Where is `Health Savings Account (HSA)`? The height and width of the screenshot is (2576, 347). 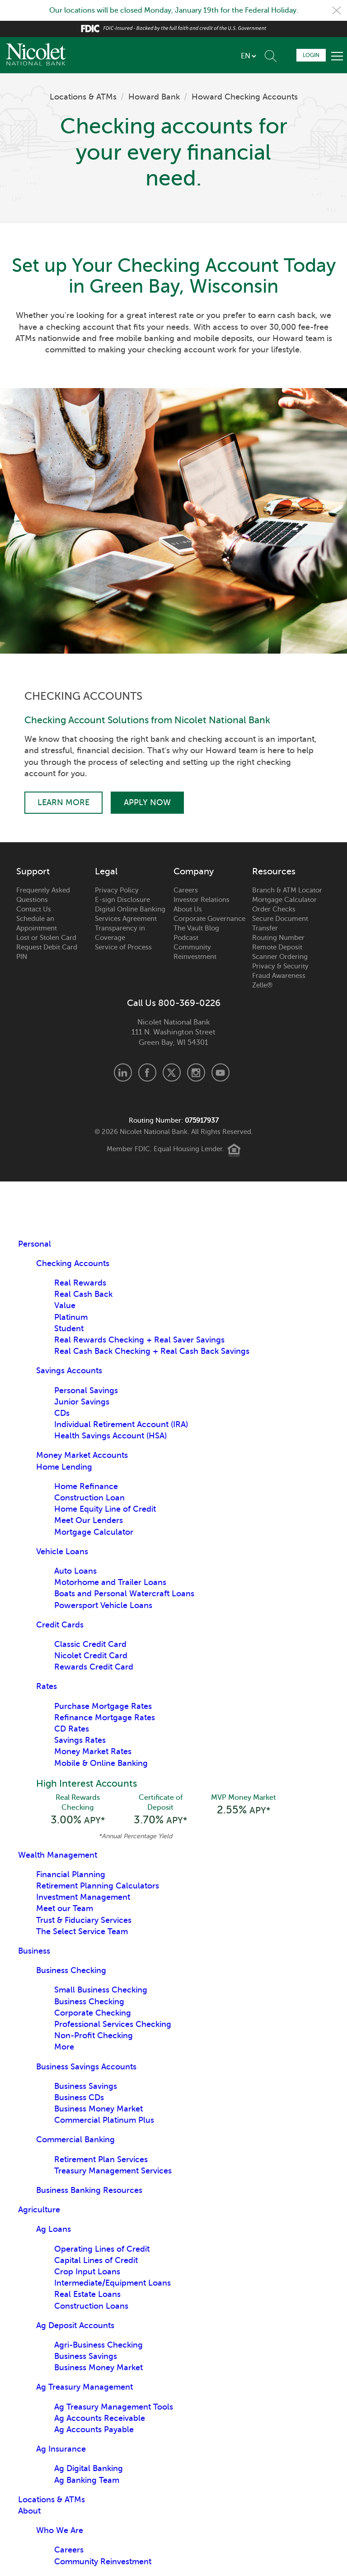 Health Savings Account (HSA) is located at coordinates (110, 1435).